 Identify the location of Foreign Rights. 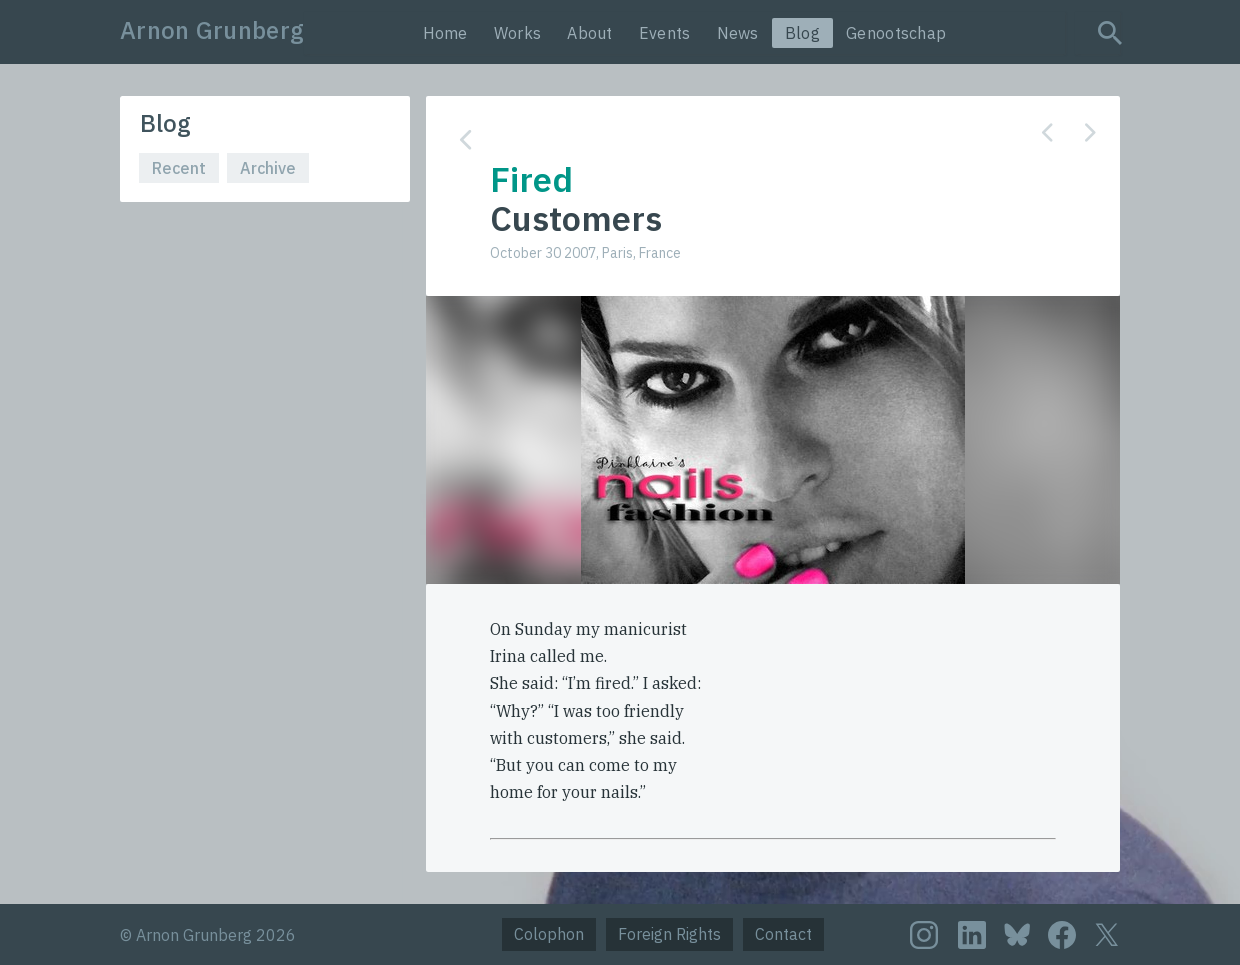
(669, 934).